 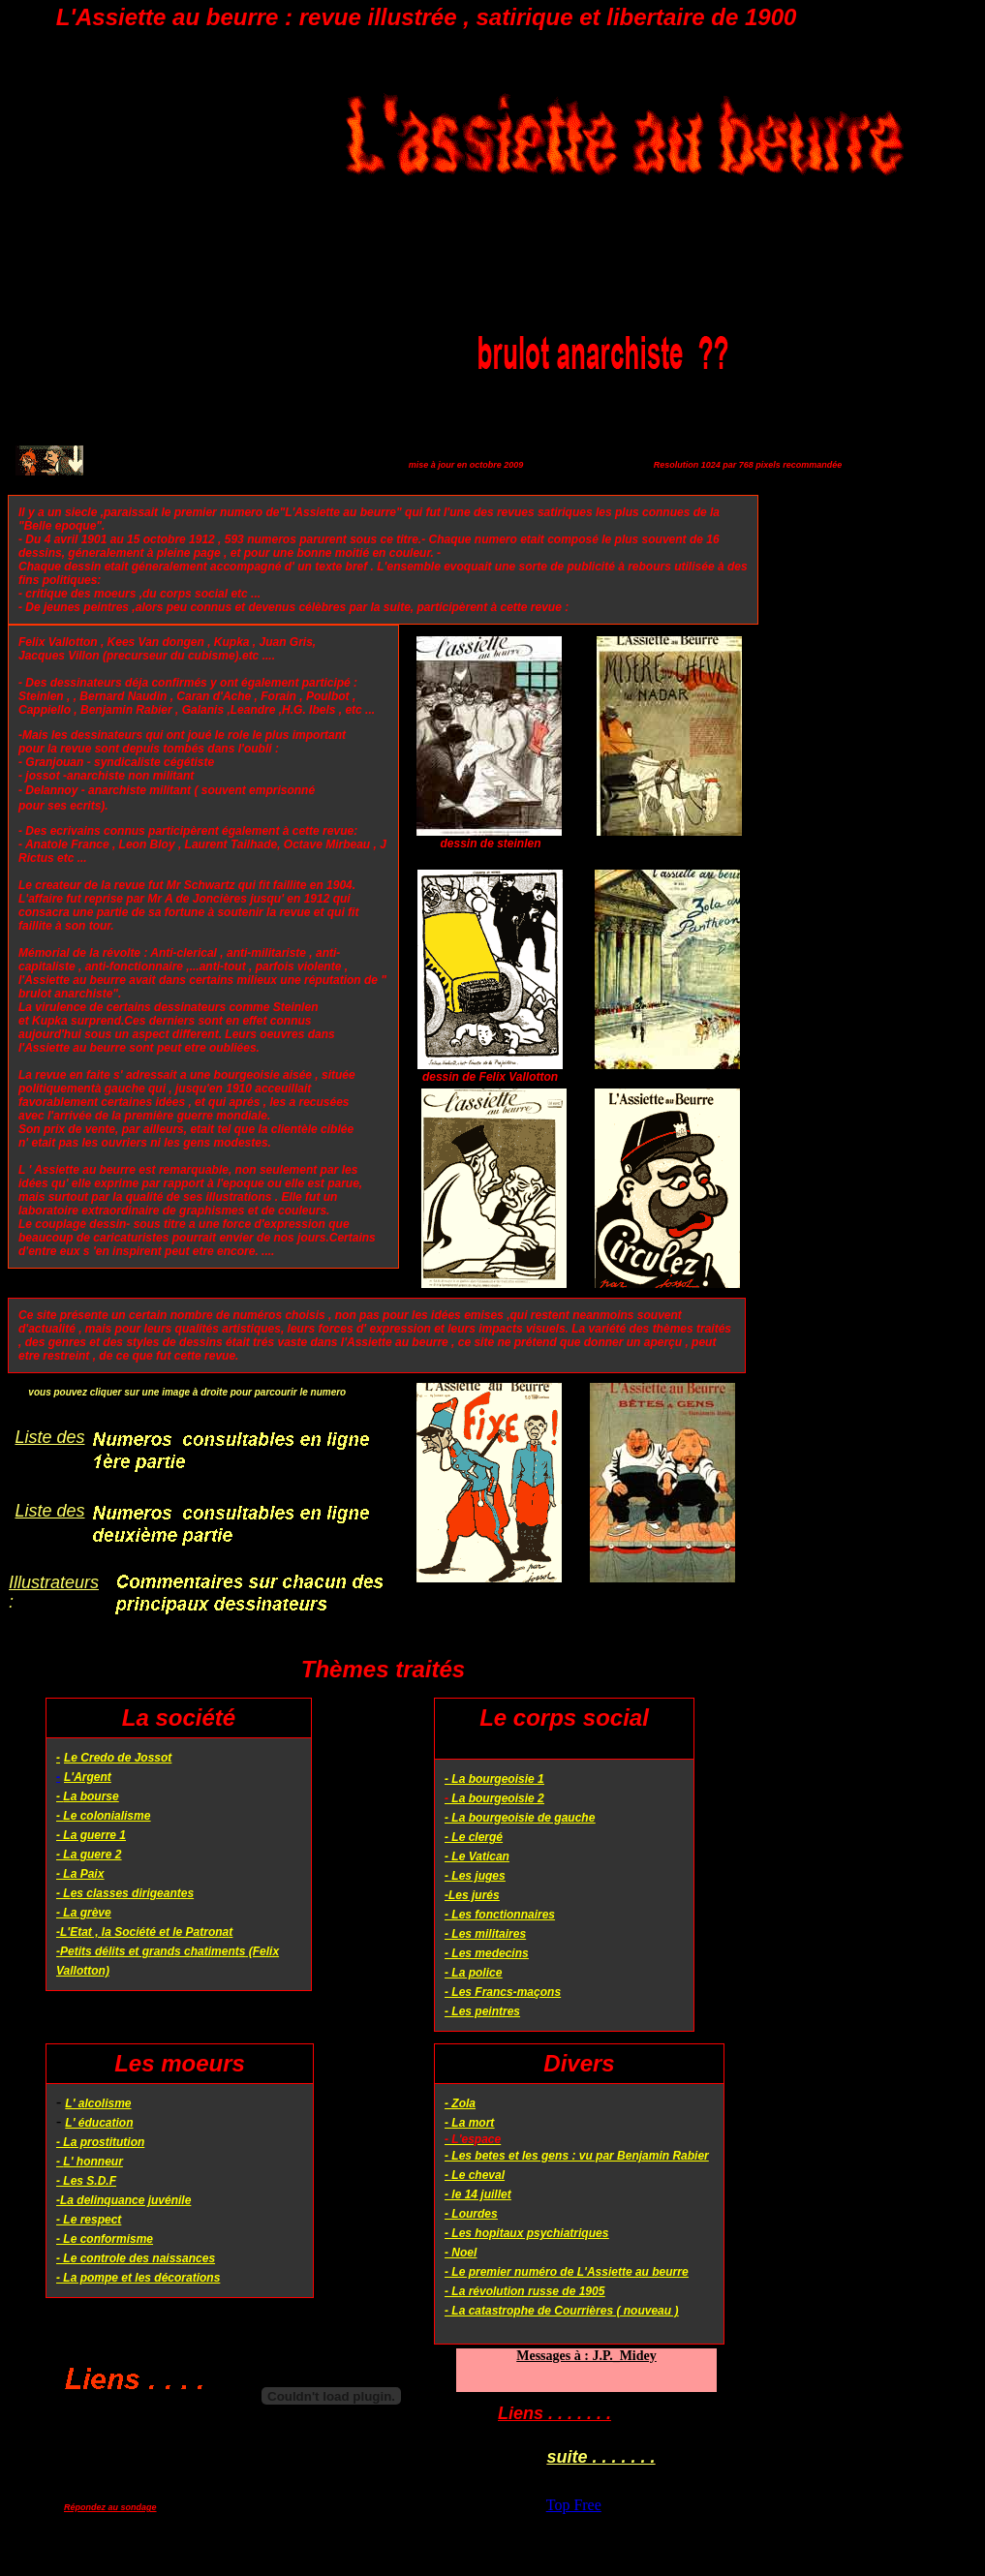 I want to click on Les militaires, so click(x=488, y=1934).